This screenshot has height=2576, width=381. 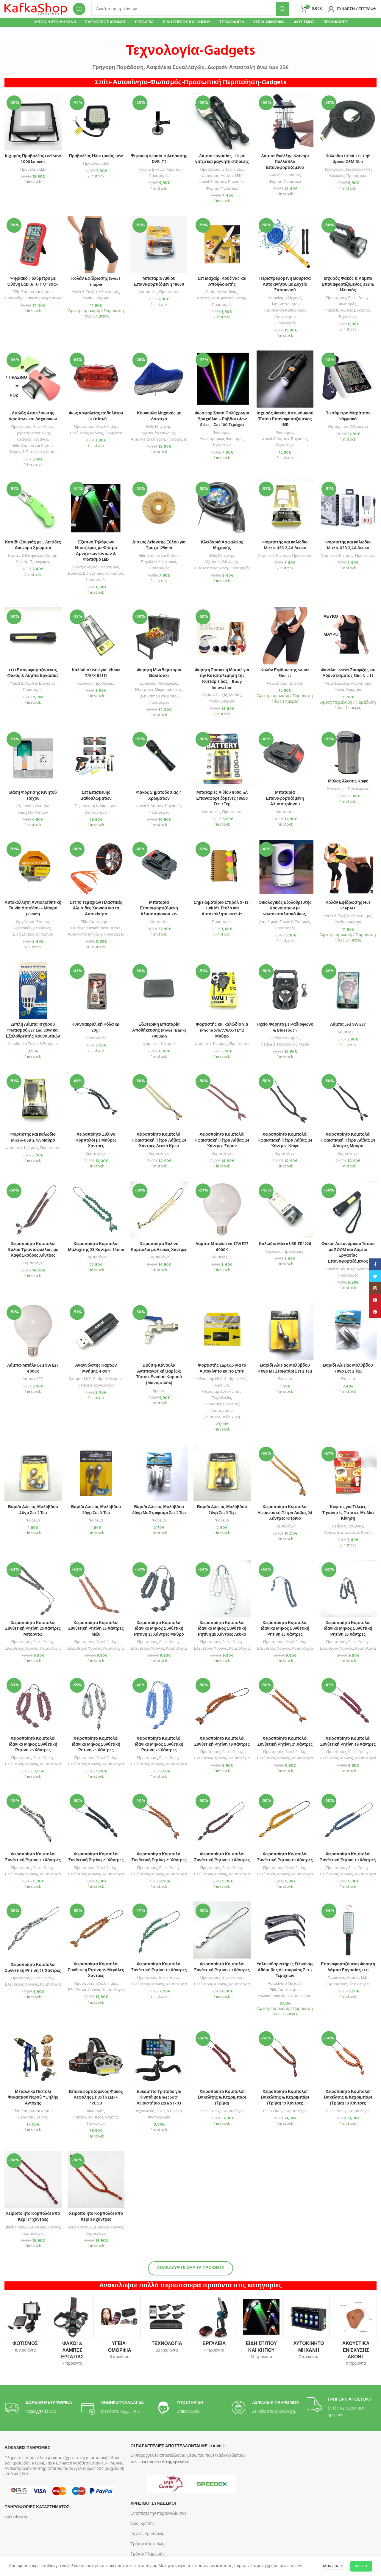 I want to click on Kafkashop.gr, so click(x=15, y=2517).